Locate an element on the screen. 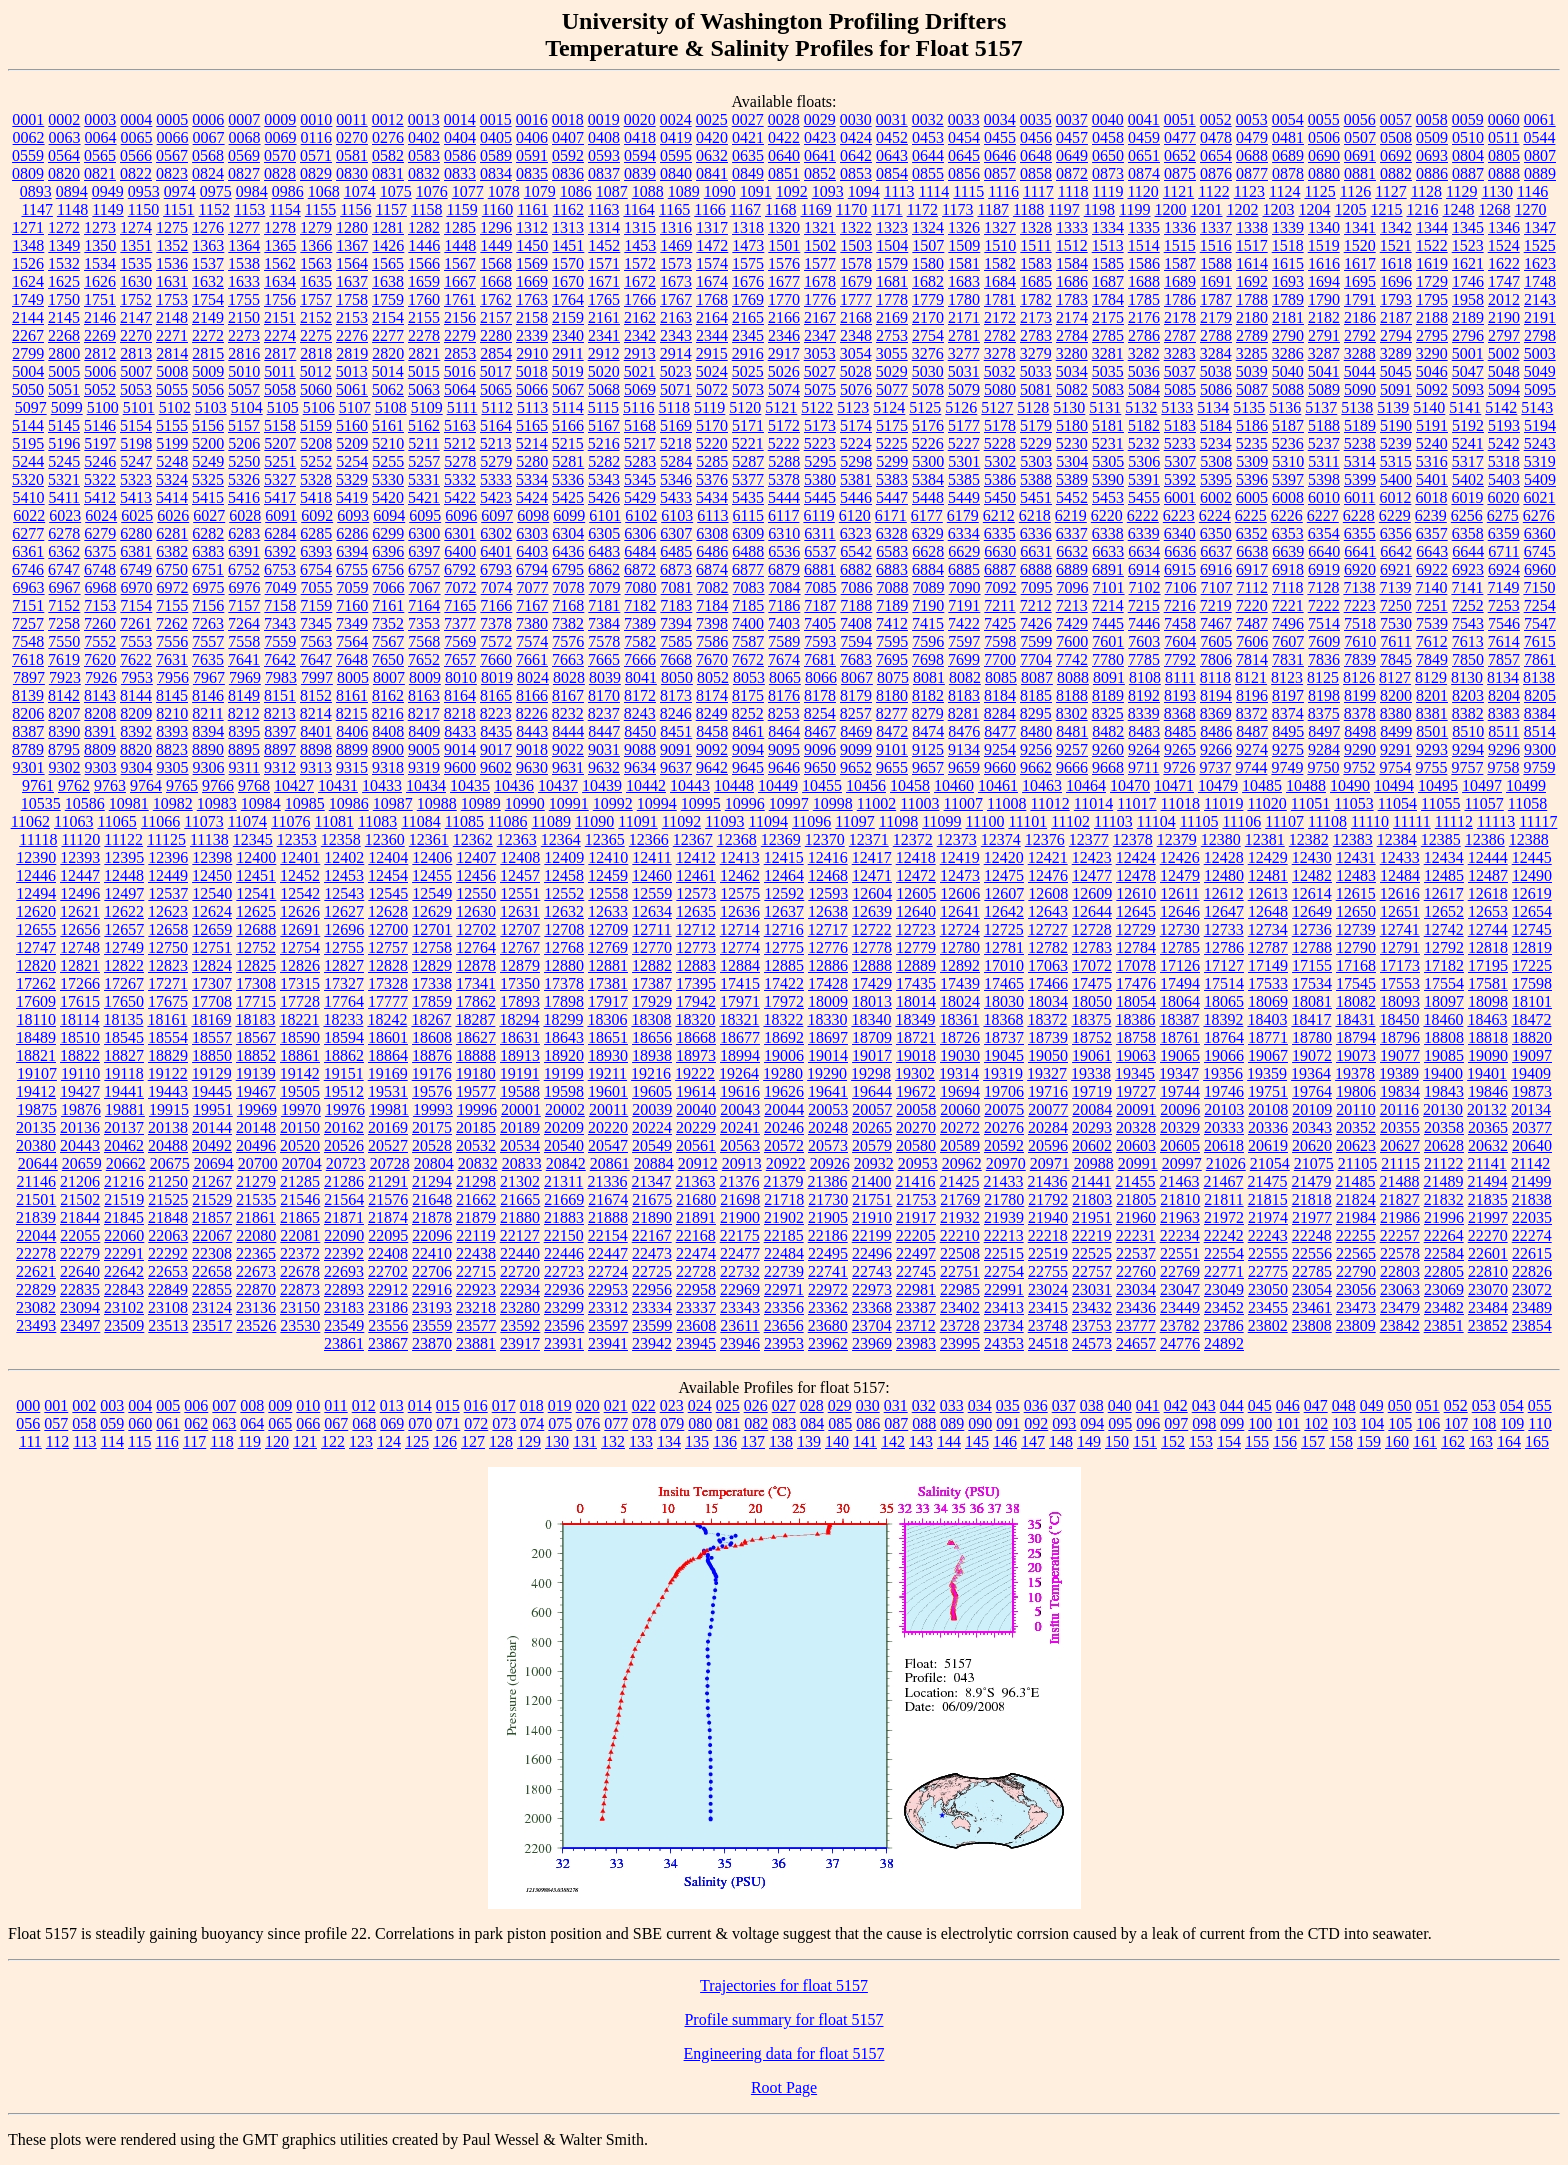  087 is located at coordinates (896, 1423).